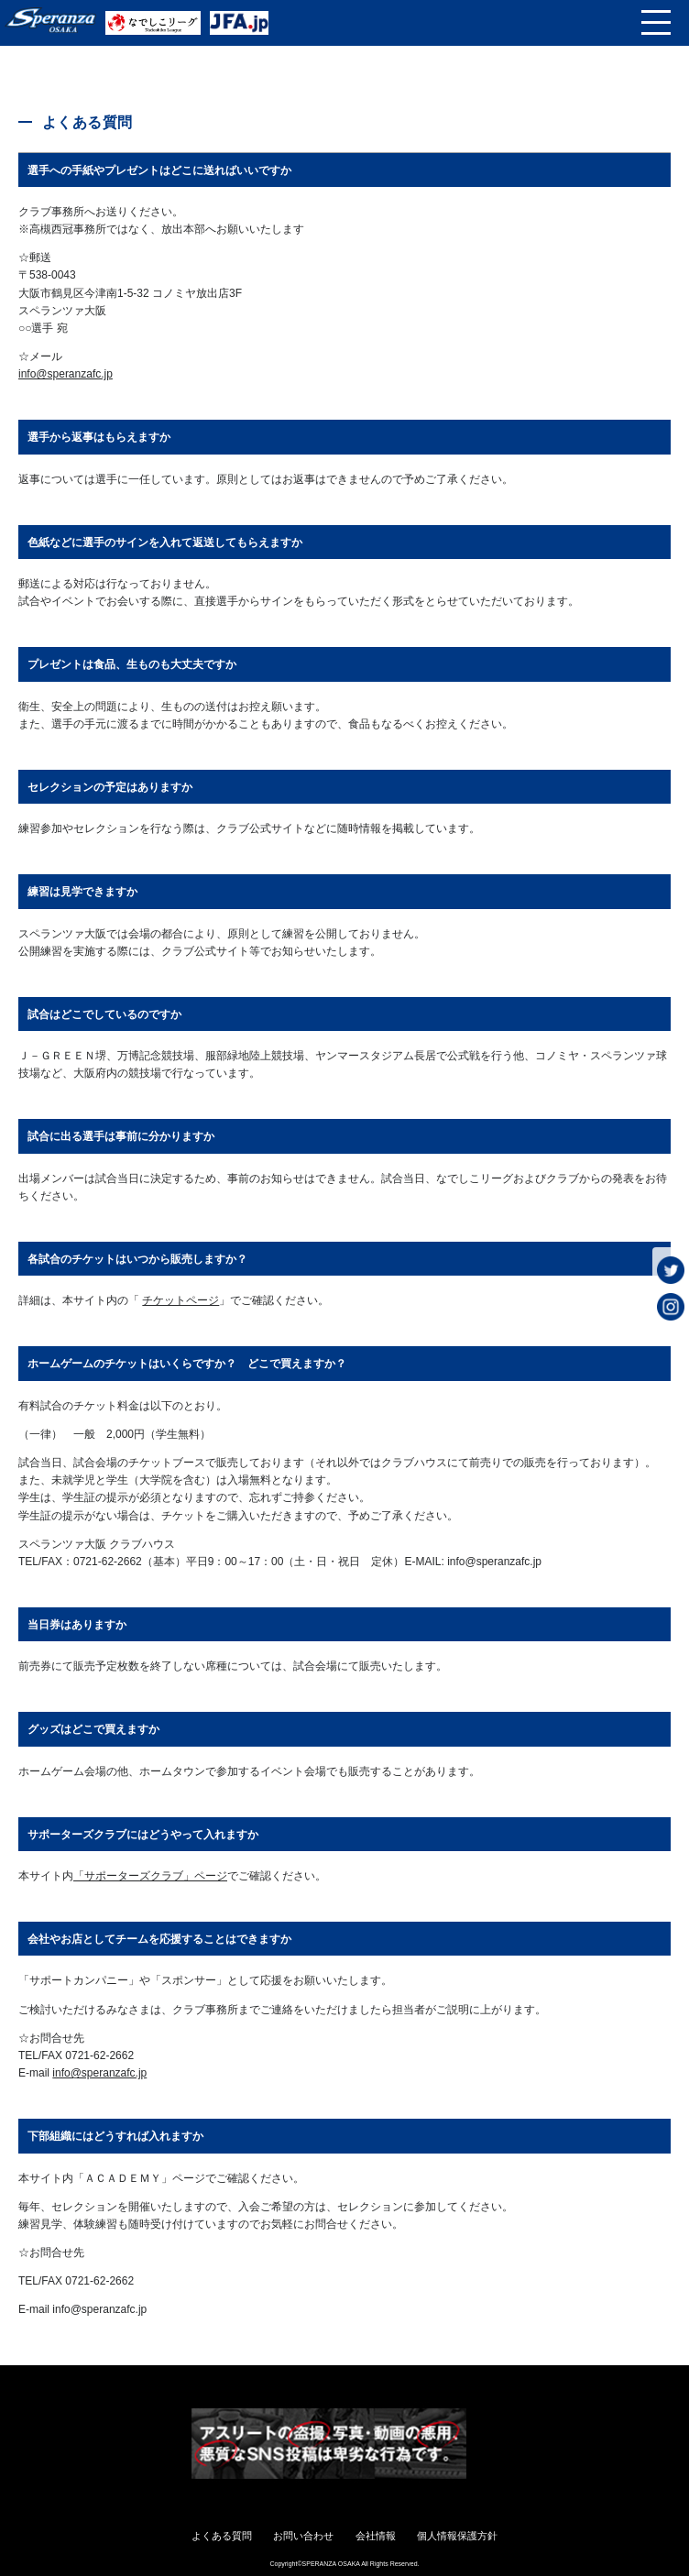  Describe the element at coordinates (303, 2535) in the screenshot. I see `お問い合わせ` at that location.